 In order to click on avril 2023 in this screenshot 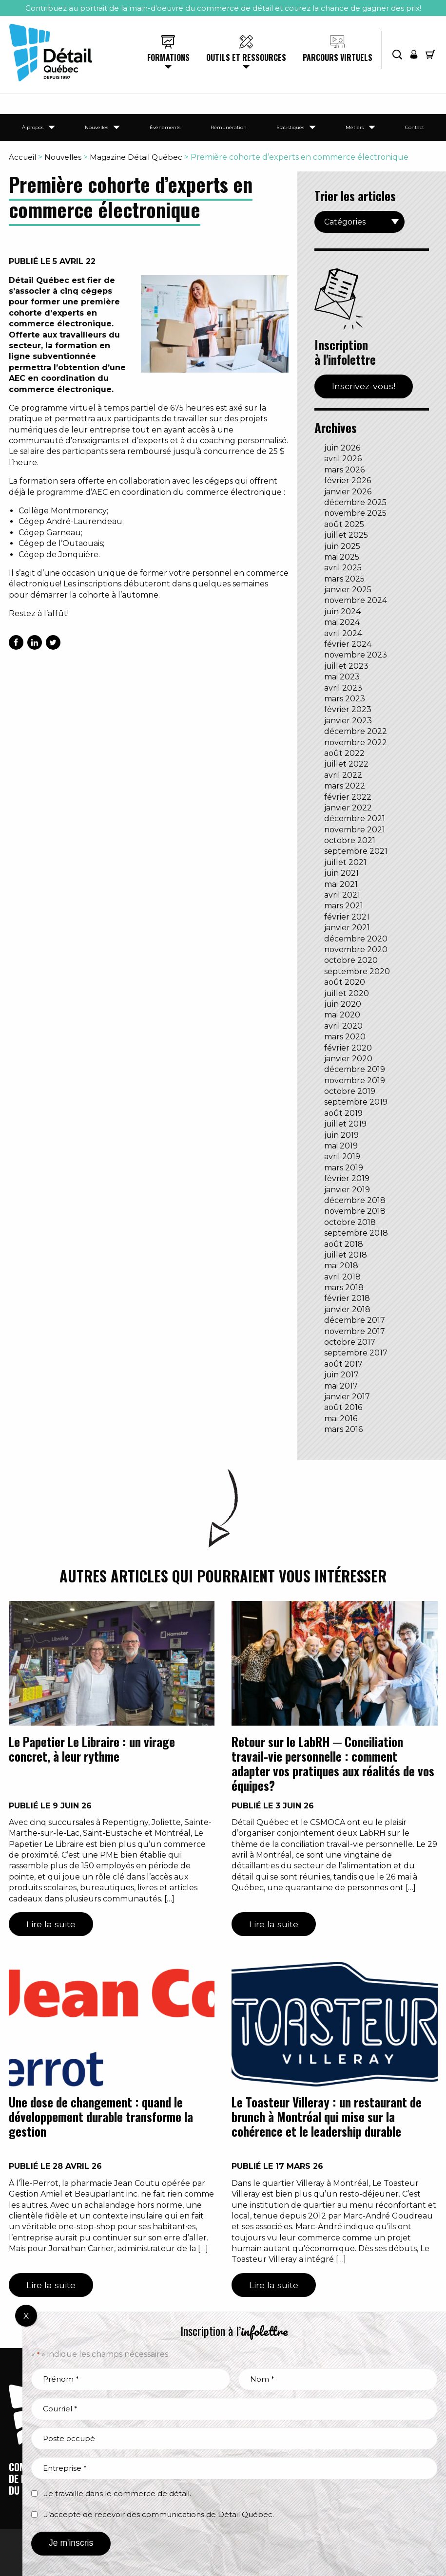, I will do `click(343, 688)`.